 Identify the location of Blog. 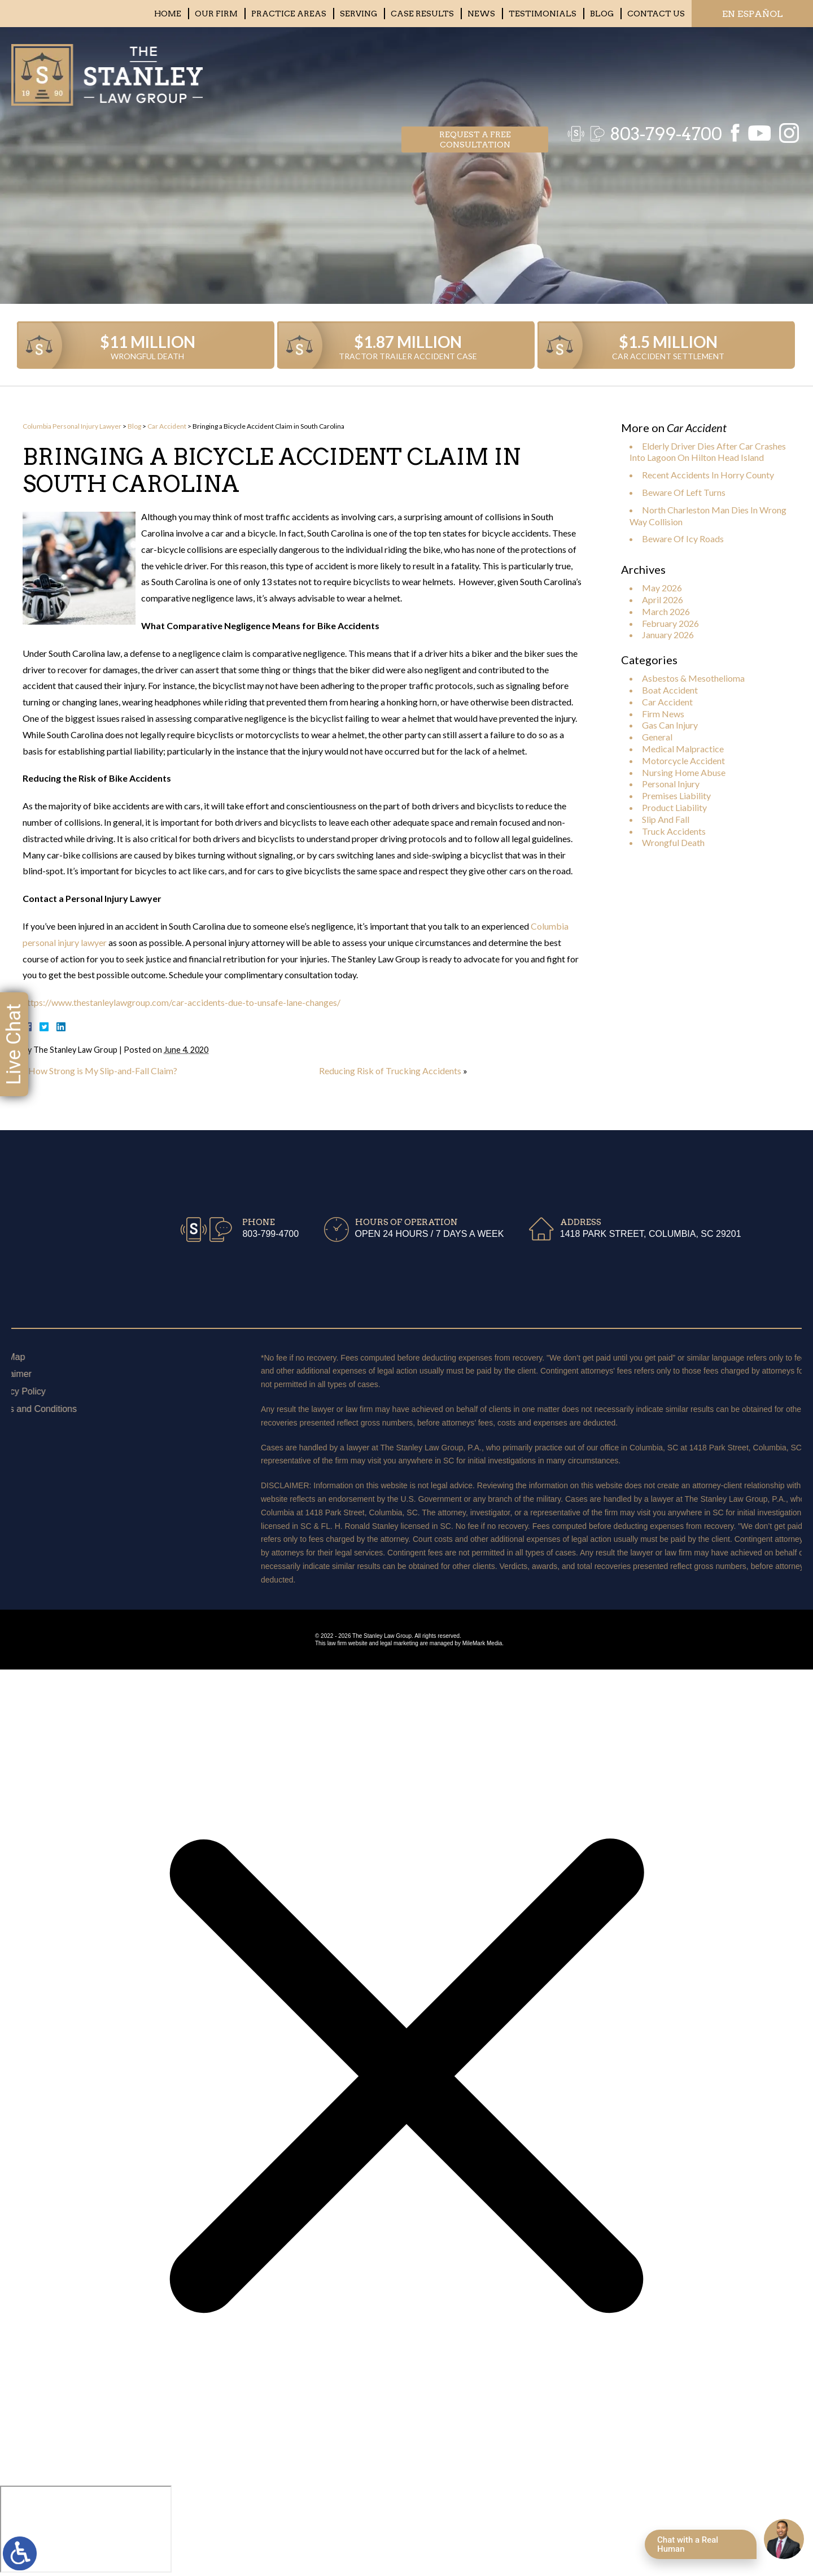
(602, 13).